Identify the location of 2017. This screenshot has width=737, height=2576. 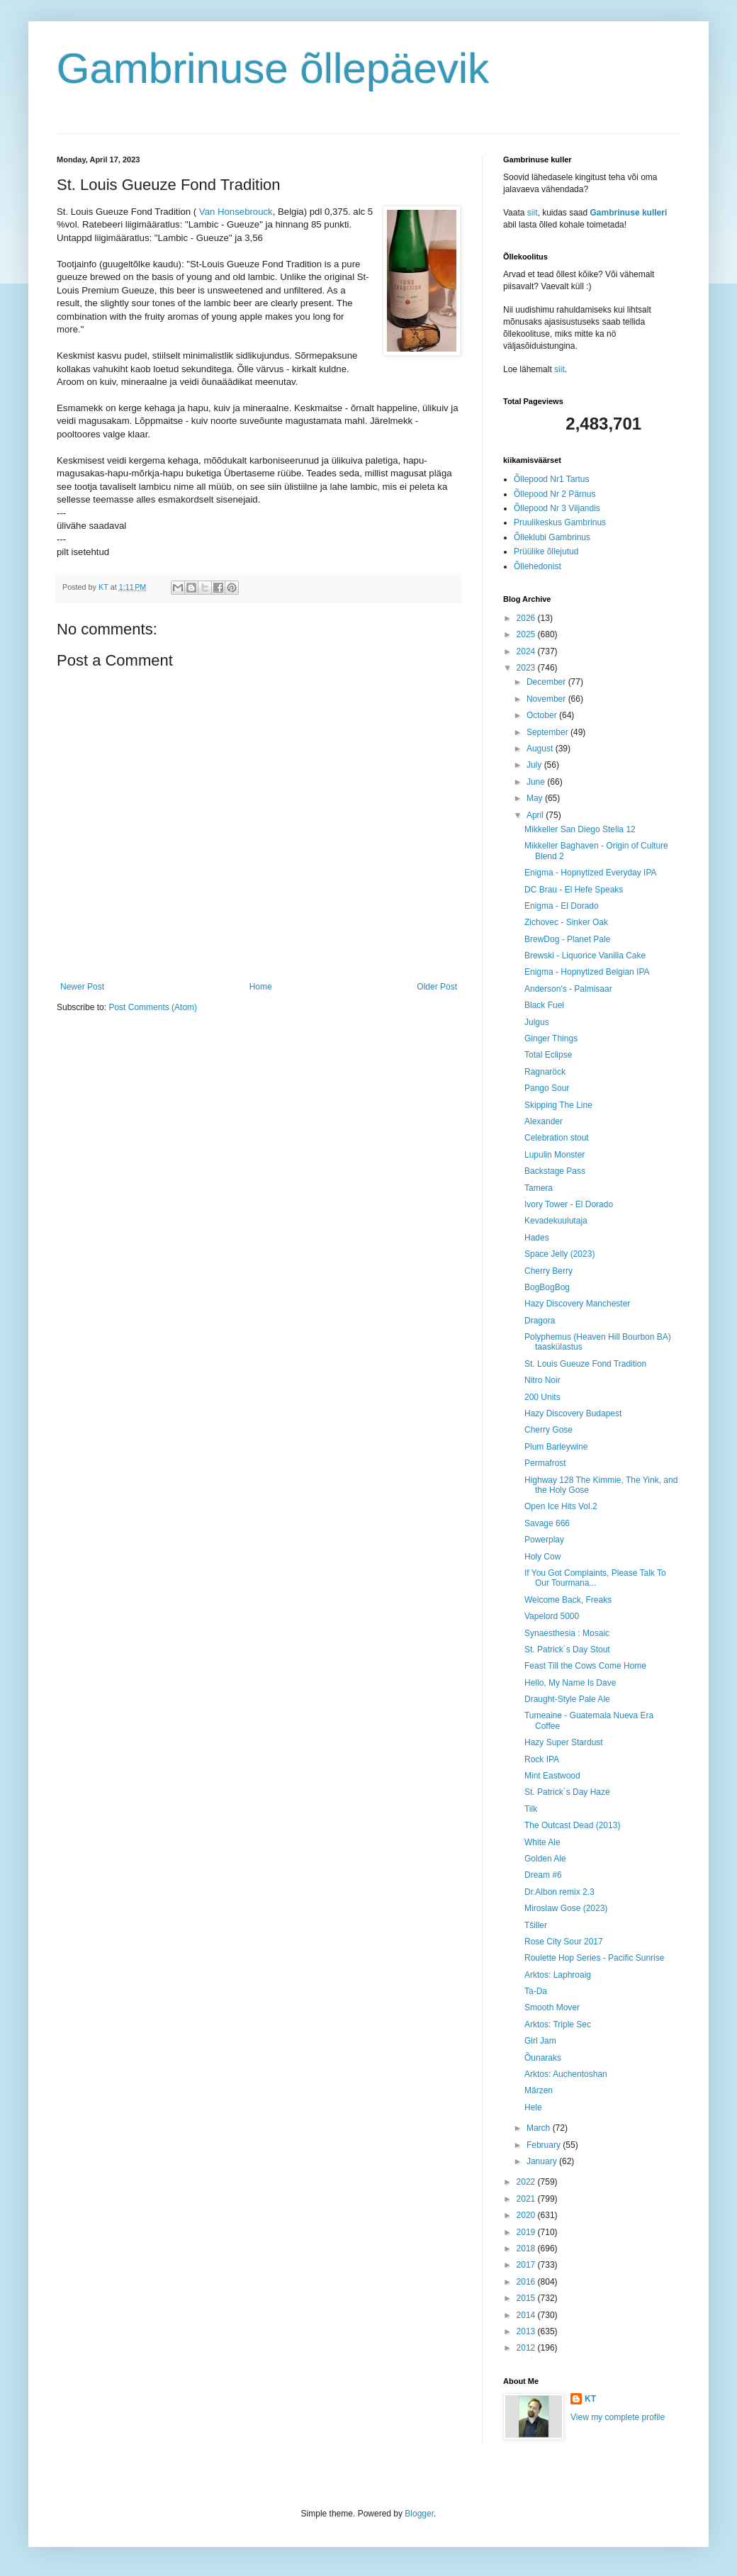
(527, 2265).